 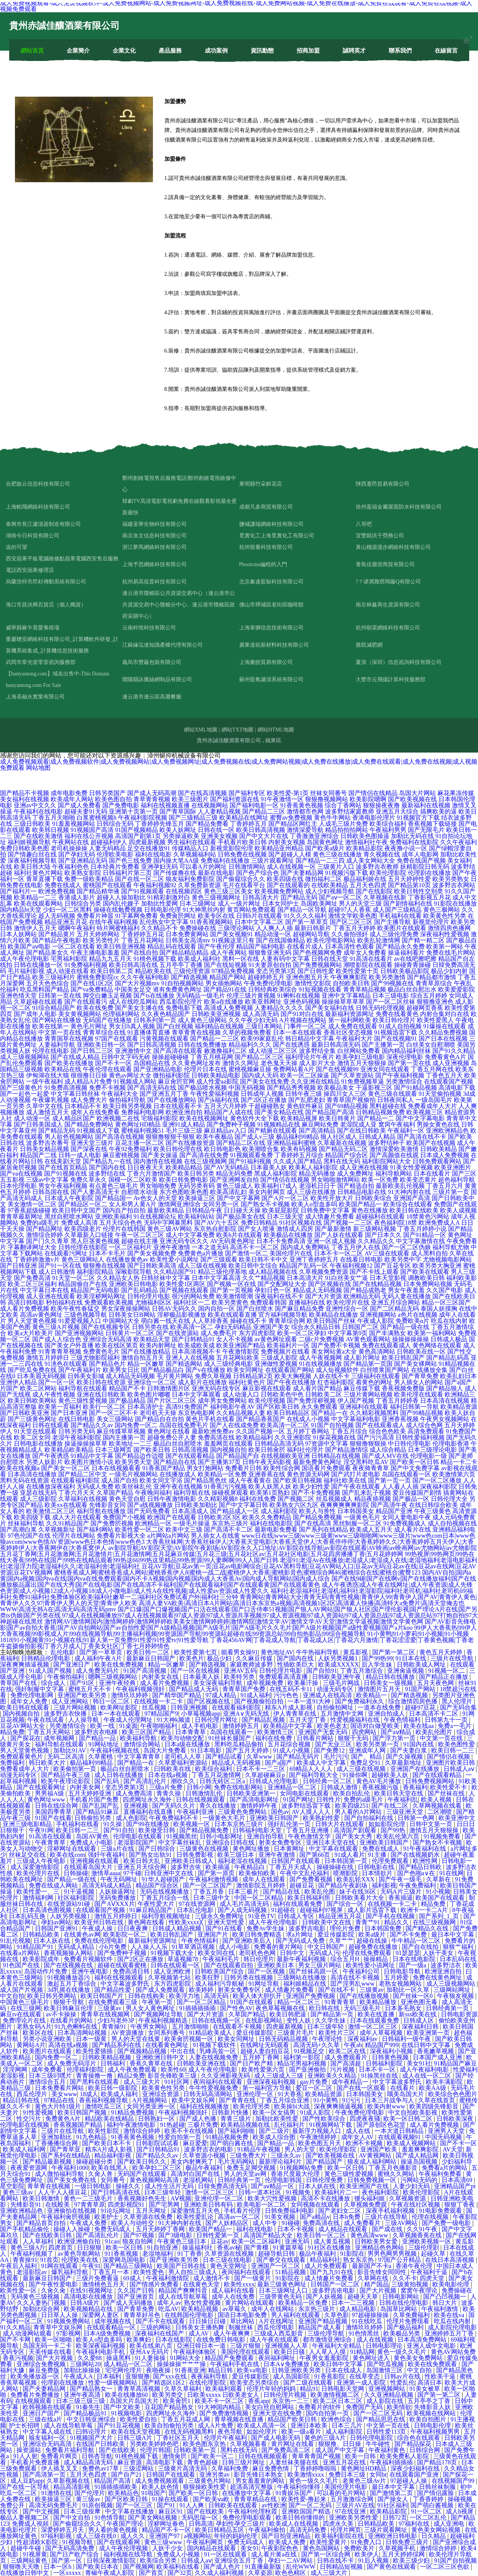 What do you see at coordinates (135, 2437) in the screenshot?
I see `日韩三级A片` at bounding box center [135, 2437].